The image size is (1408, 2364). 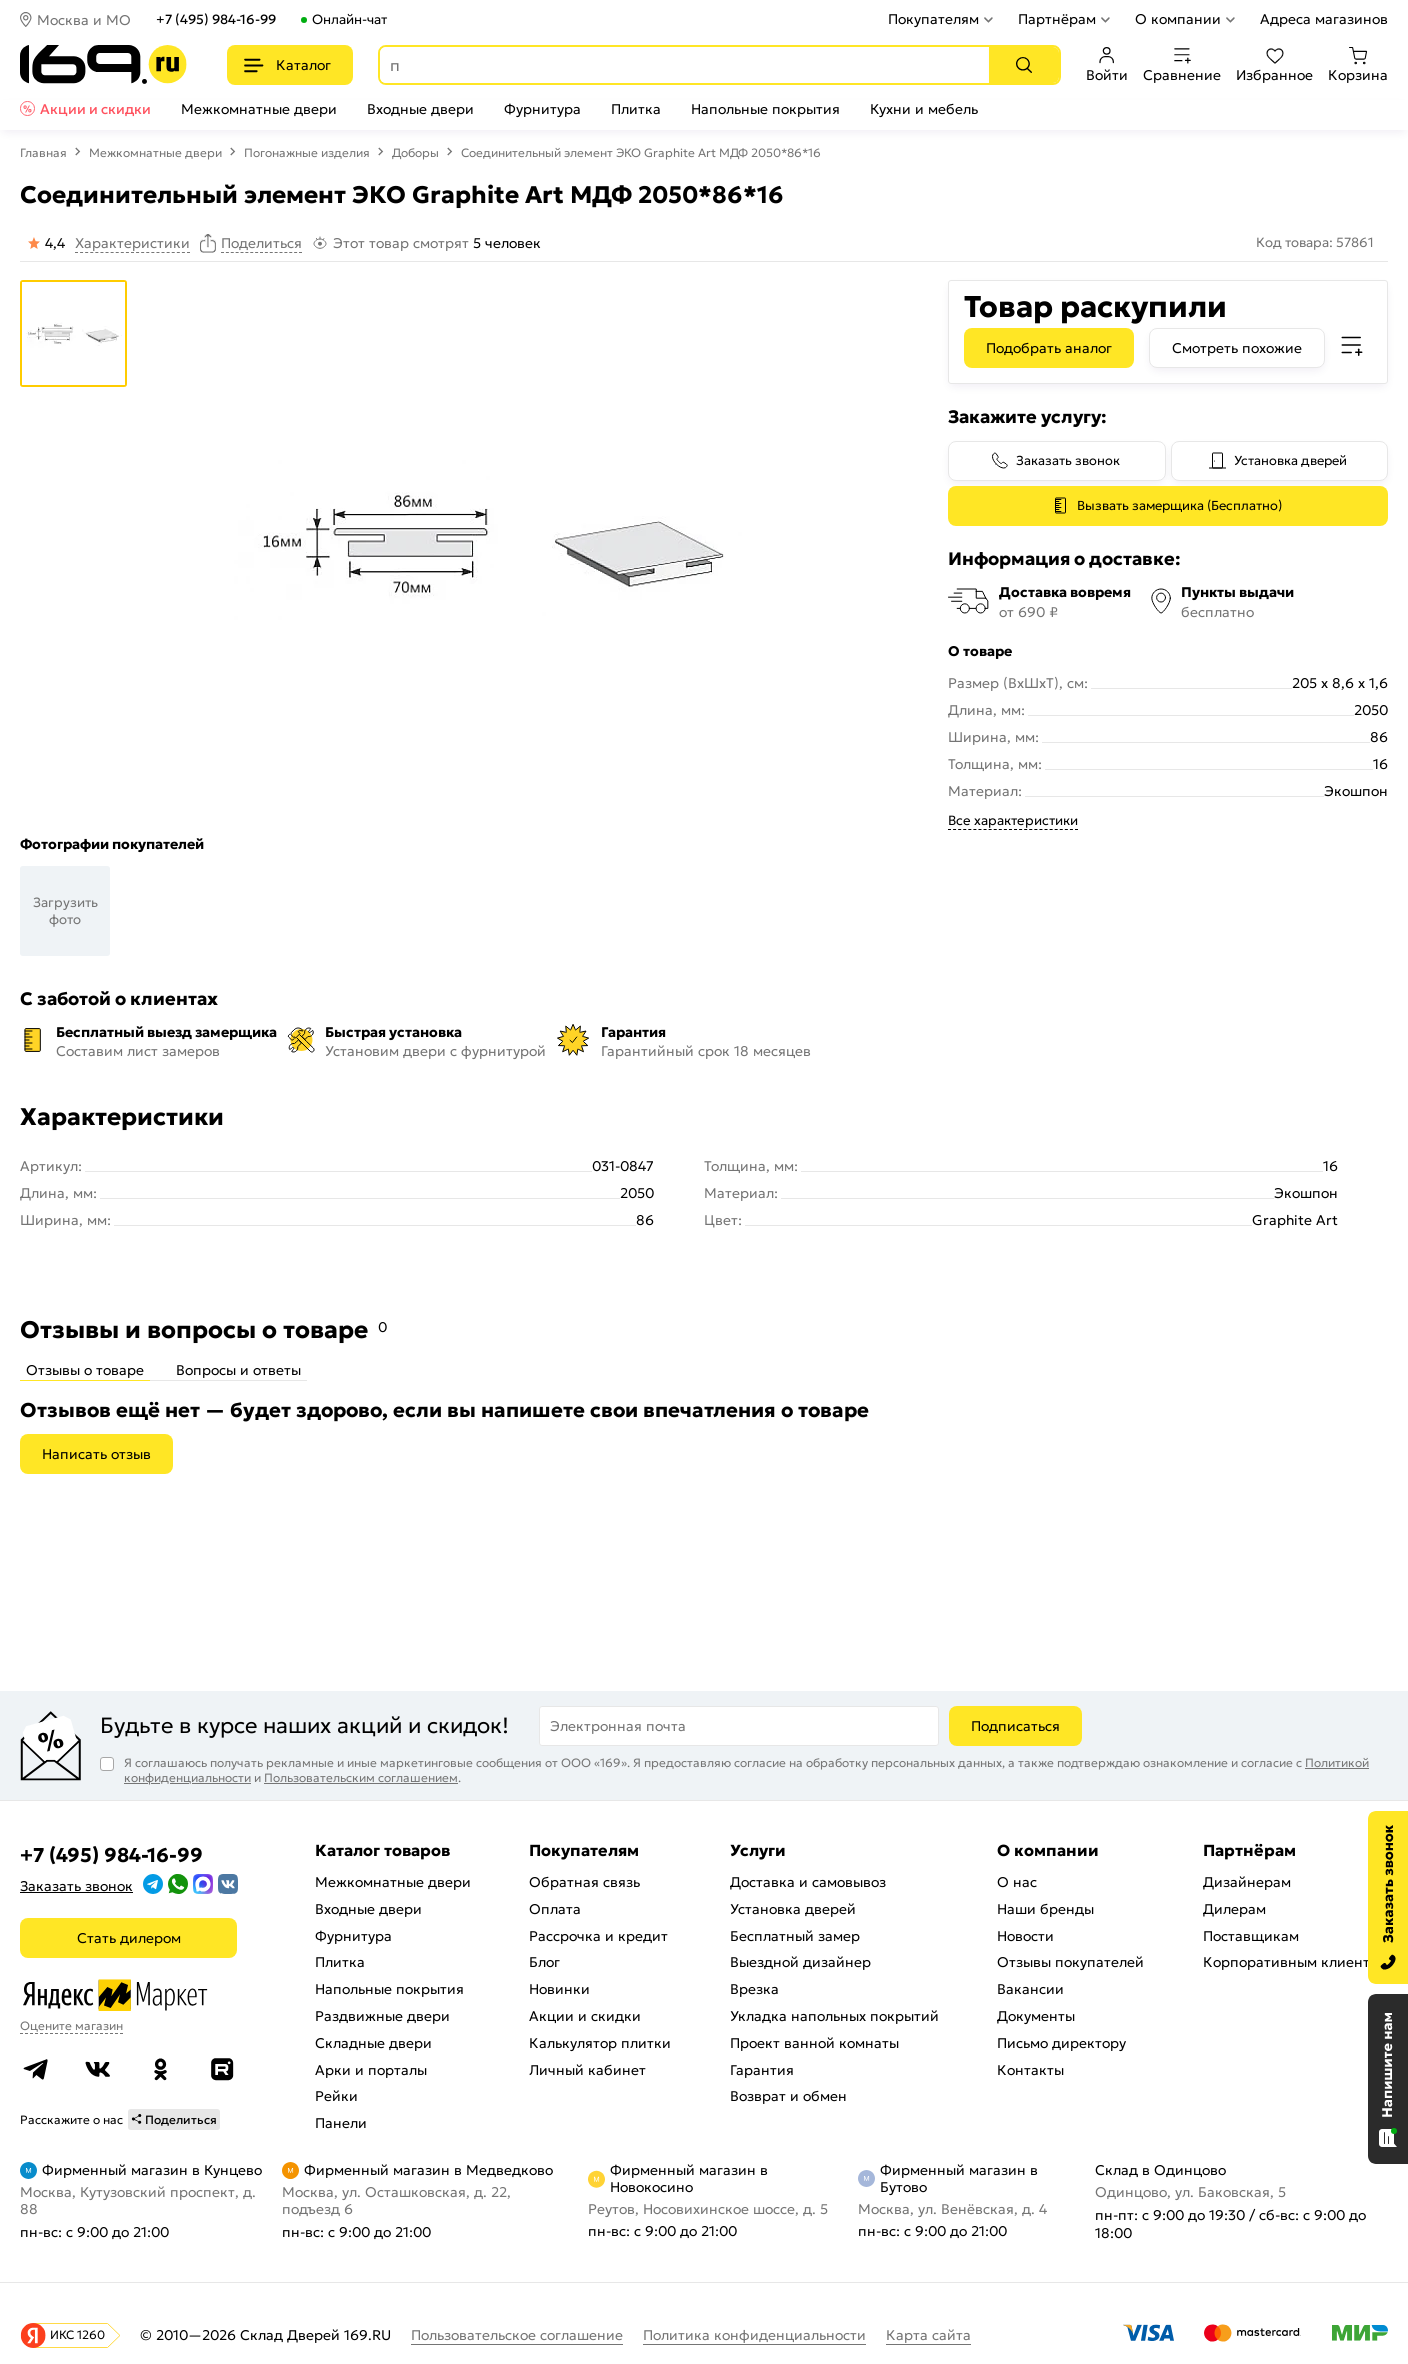 I want to click on Онлайн-чат, so click(x=349, y=19).